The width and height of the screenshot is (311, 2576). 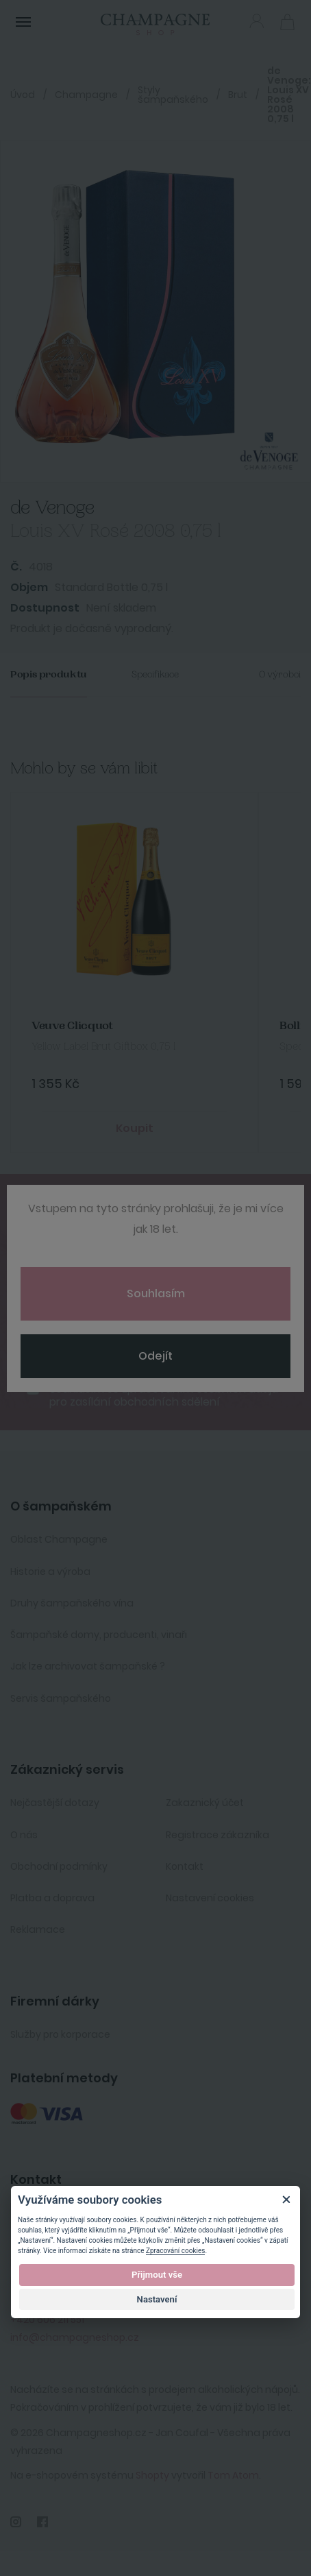 I want to click on Tom Atom, so click(x=233, y=2475).